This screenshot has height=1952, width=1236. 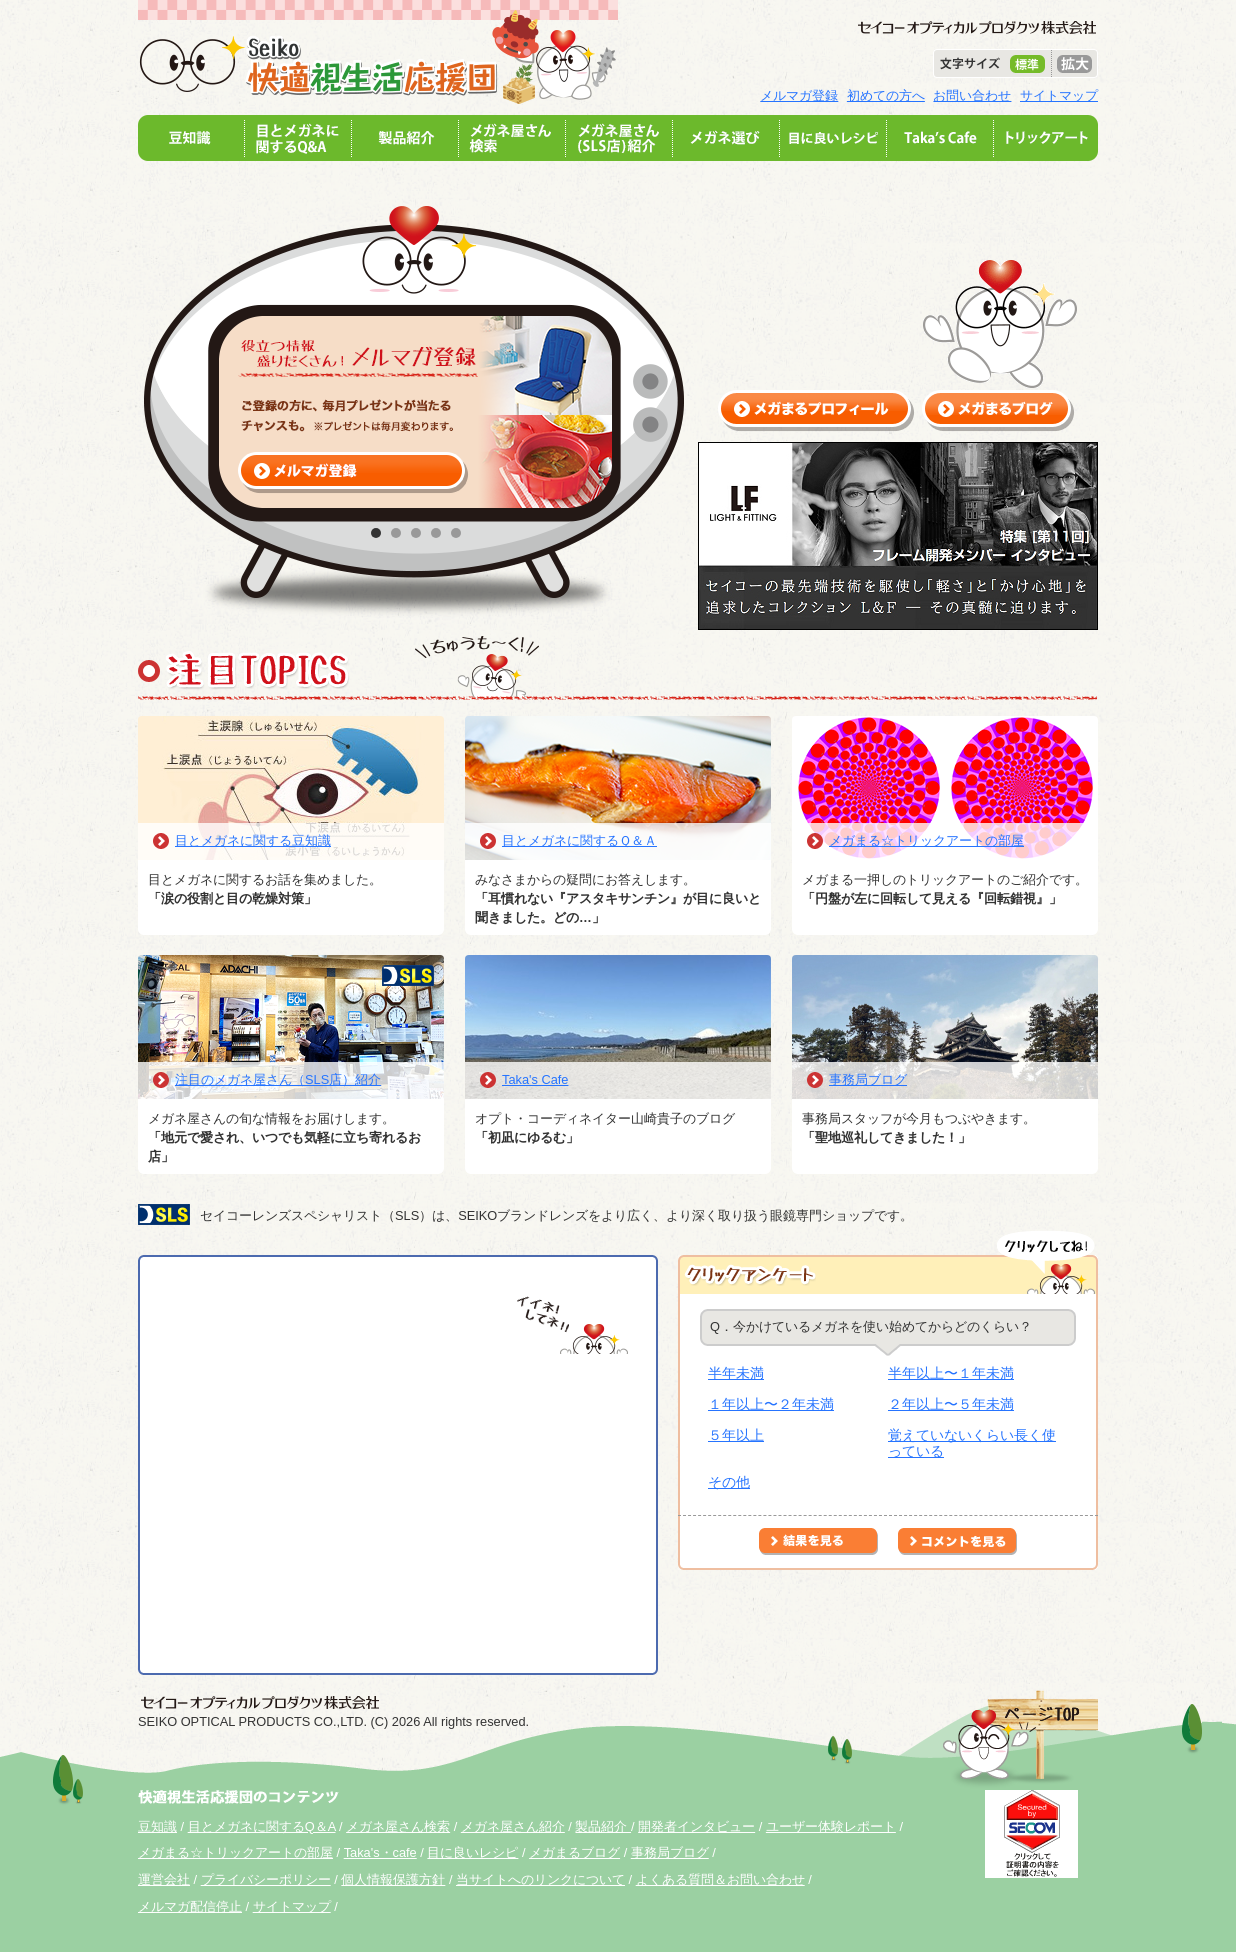 I want to click on 当サイトへのリンクについて, so click(x=540, y=1879).